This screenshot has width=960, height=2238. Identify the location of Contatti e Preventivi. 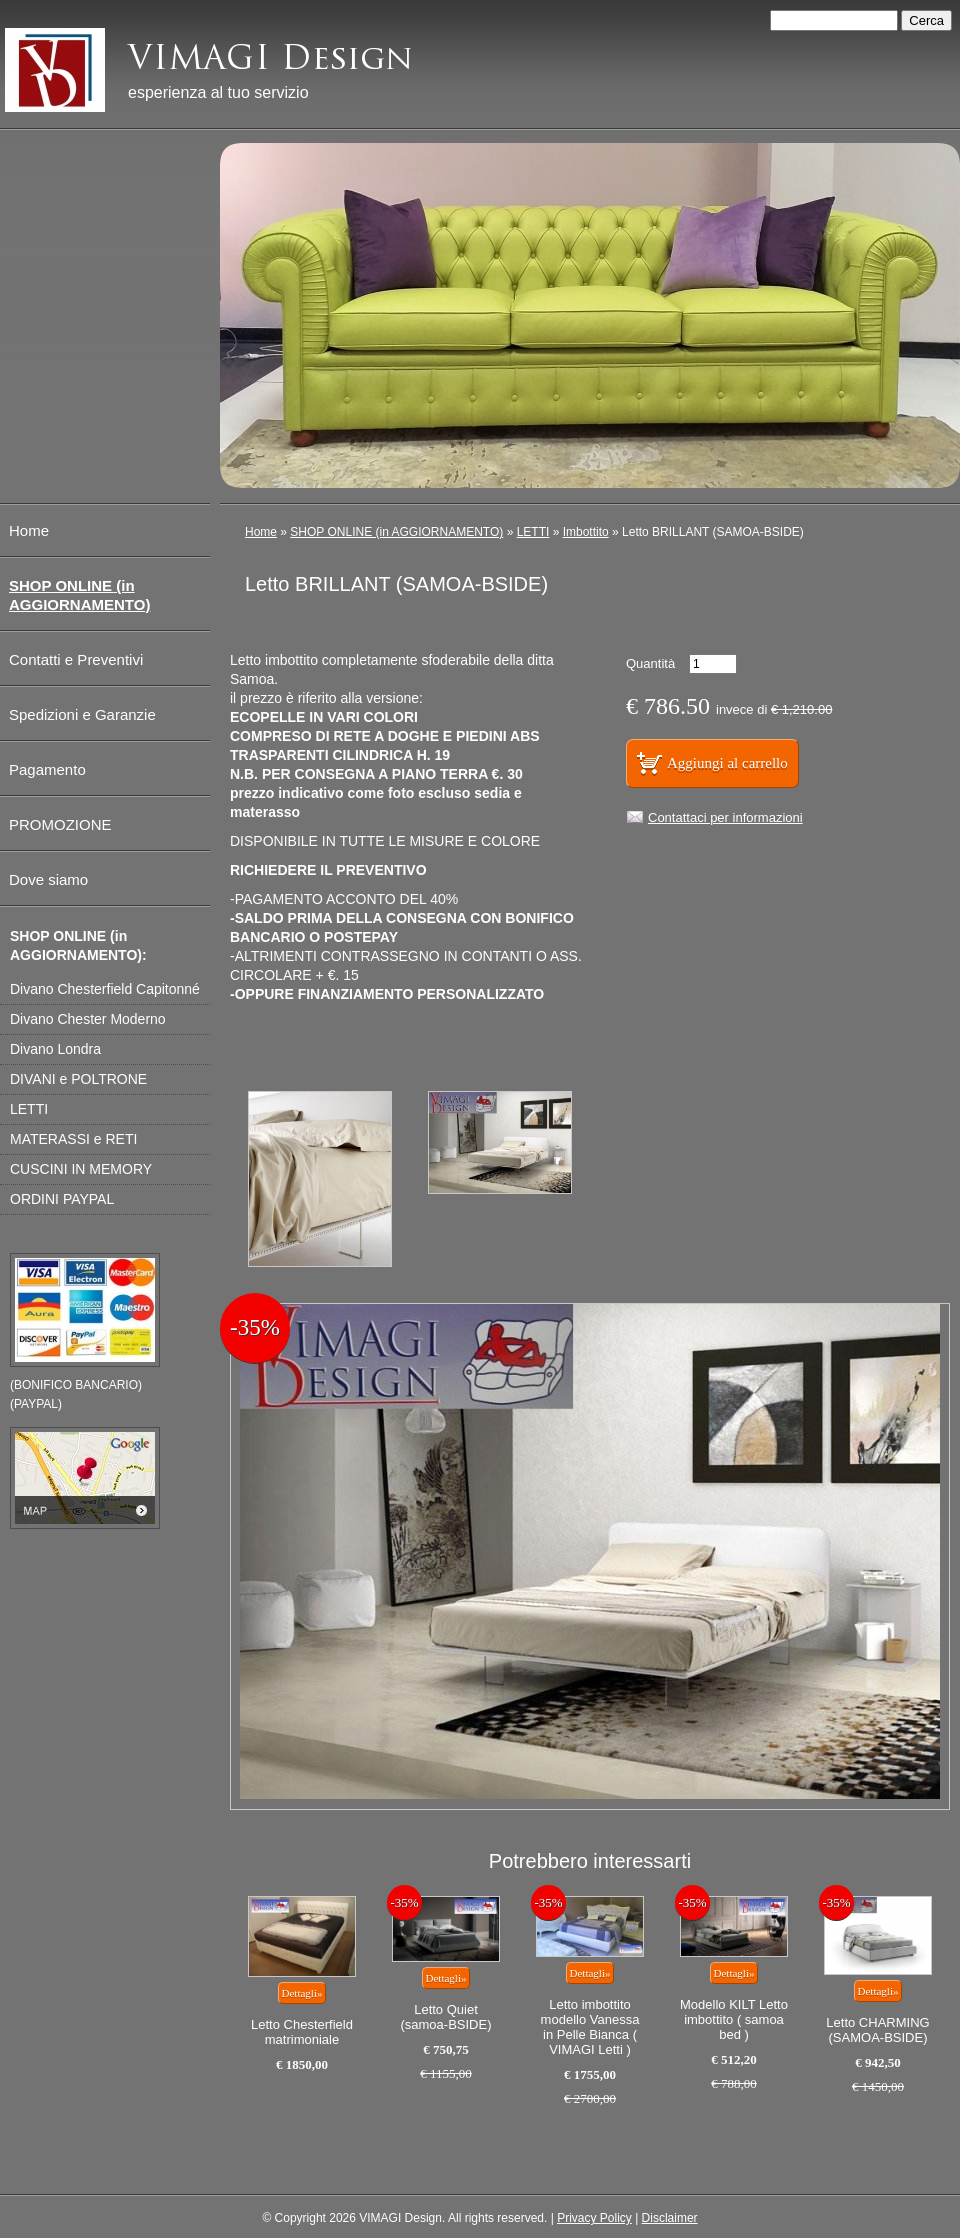
(76, 659).